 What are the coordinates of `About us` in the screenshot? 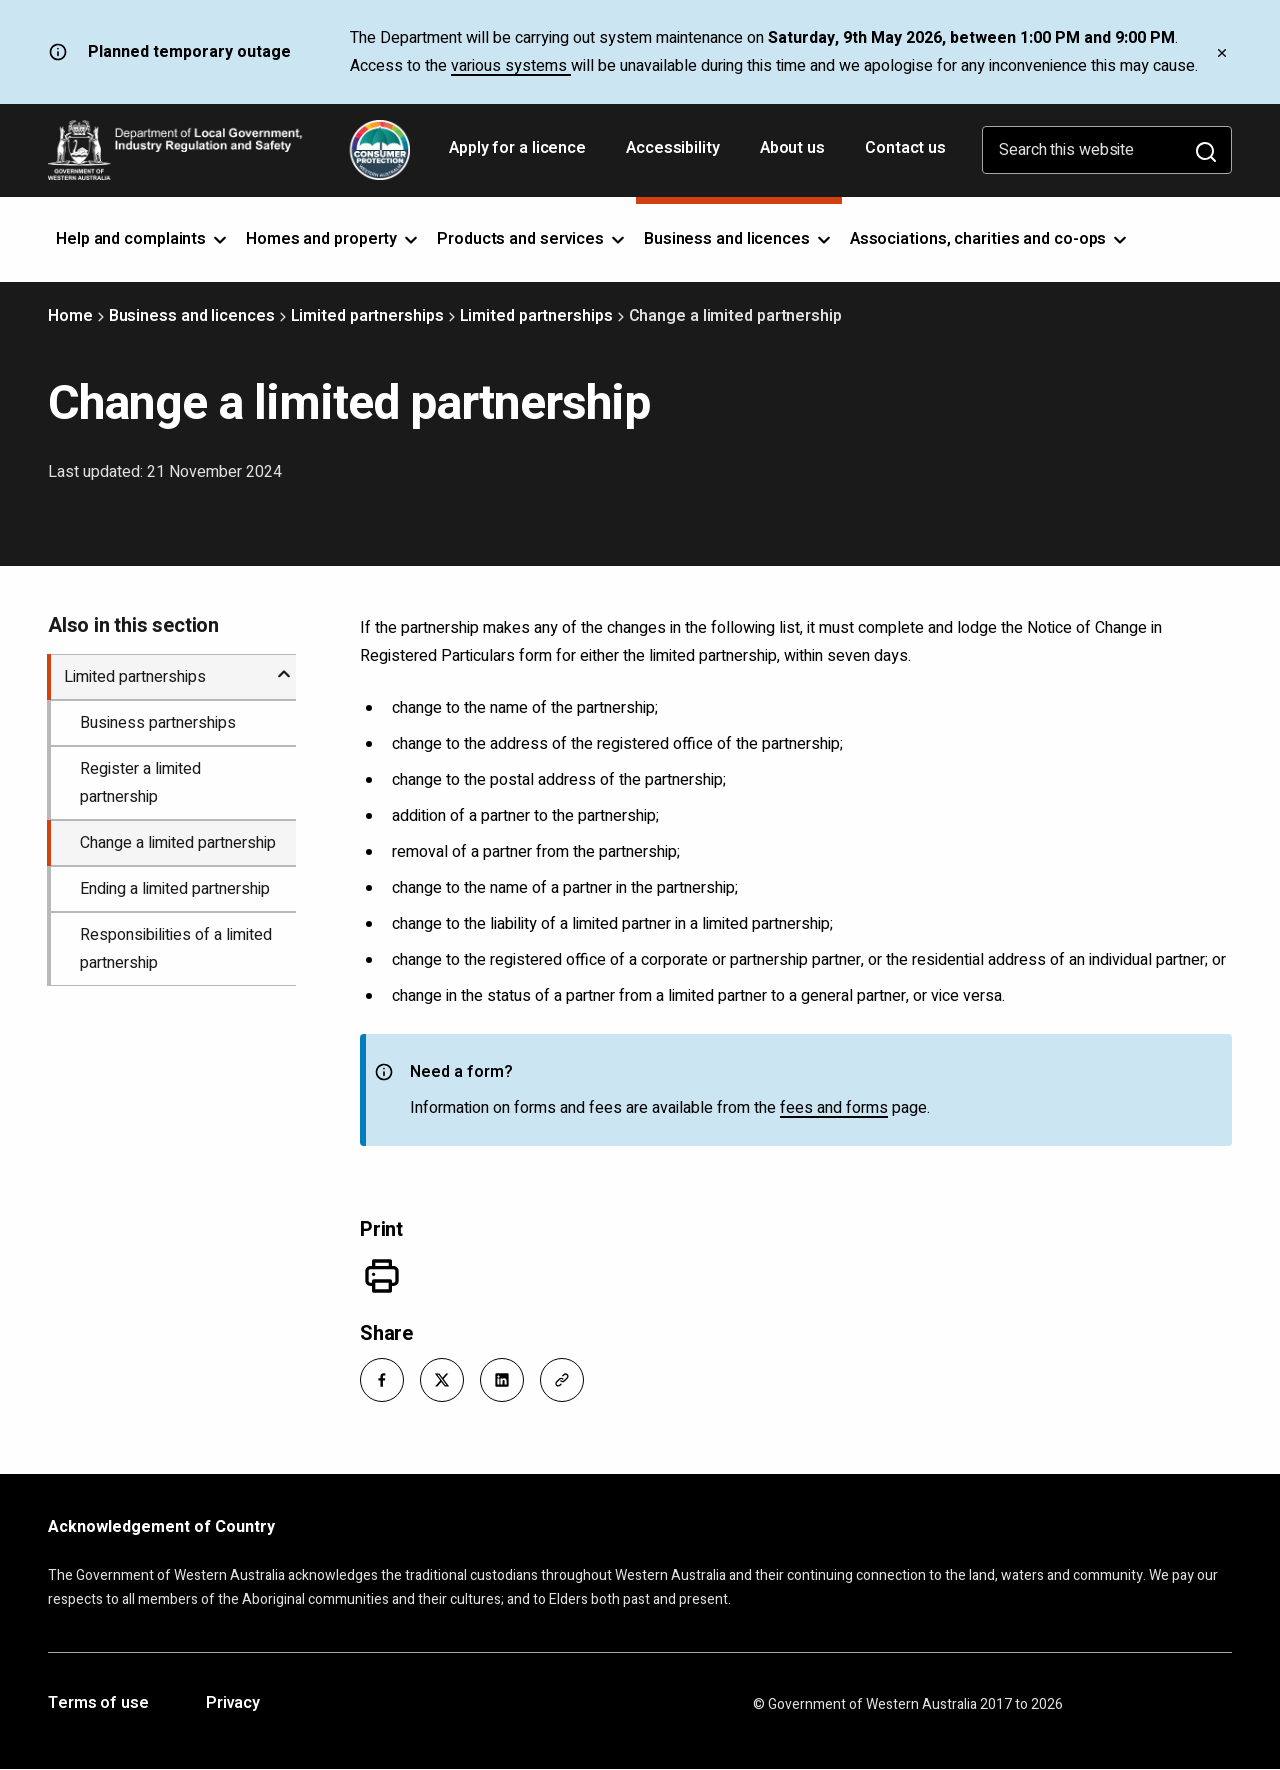 It's located at (792, 148).